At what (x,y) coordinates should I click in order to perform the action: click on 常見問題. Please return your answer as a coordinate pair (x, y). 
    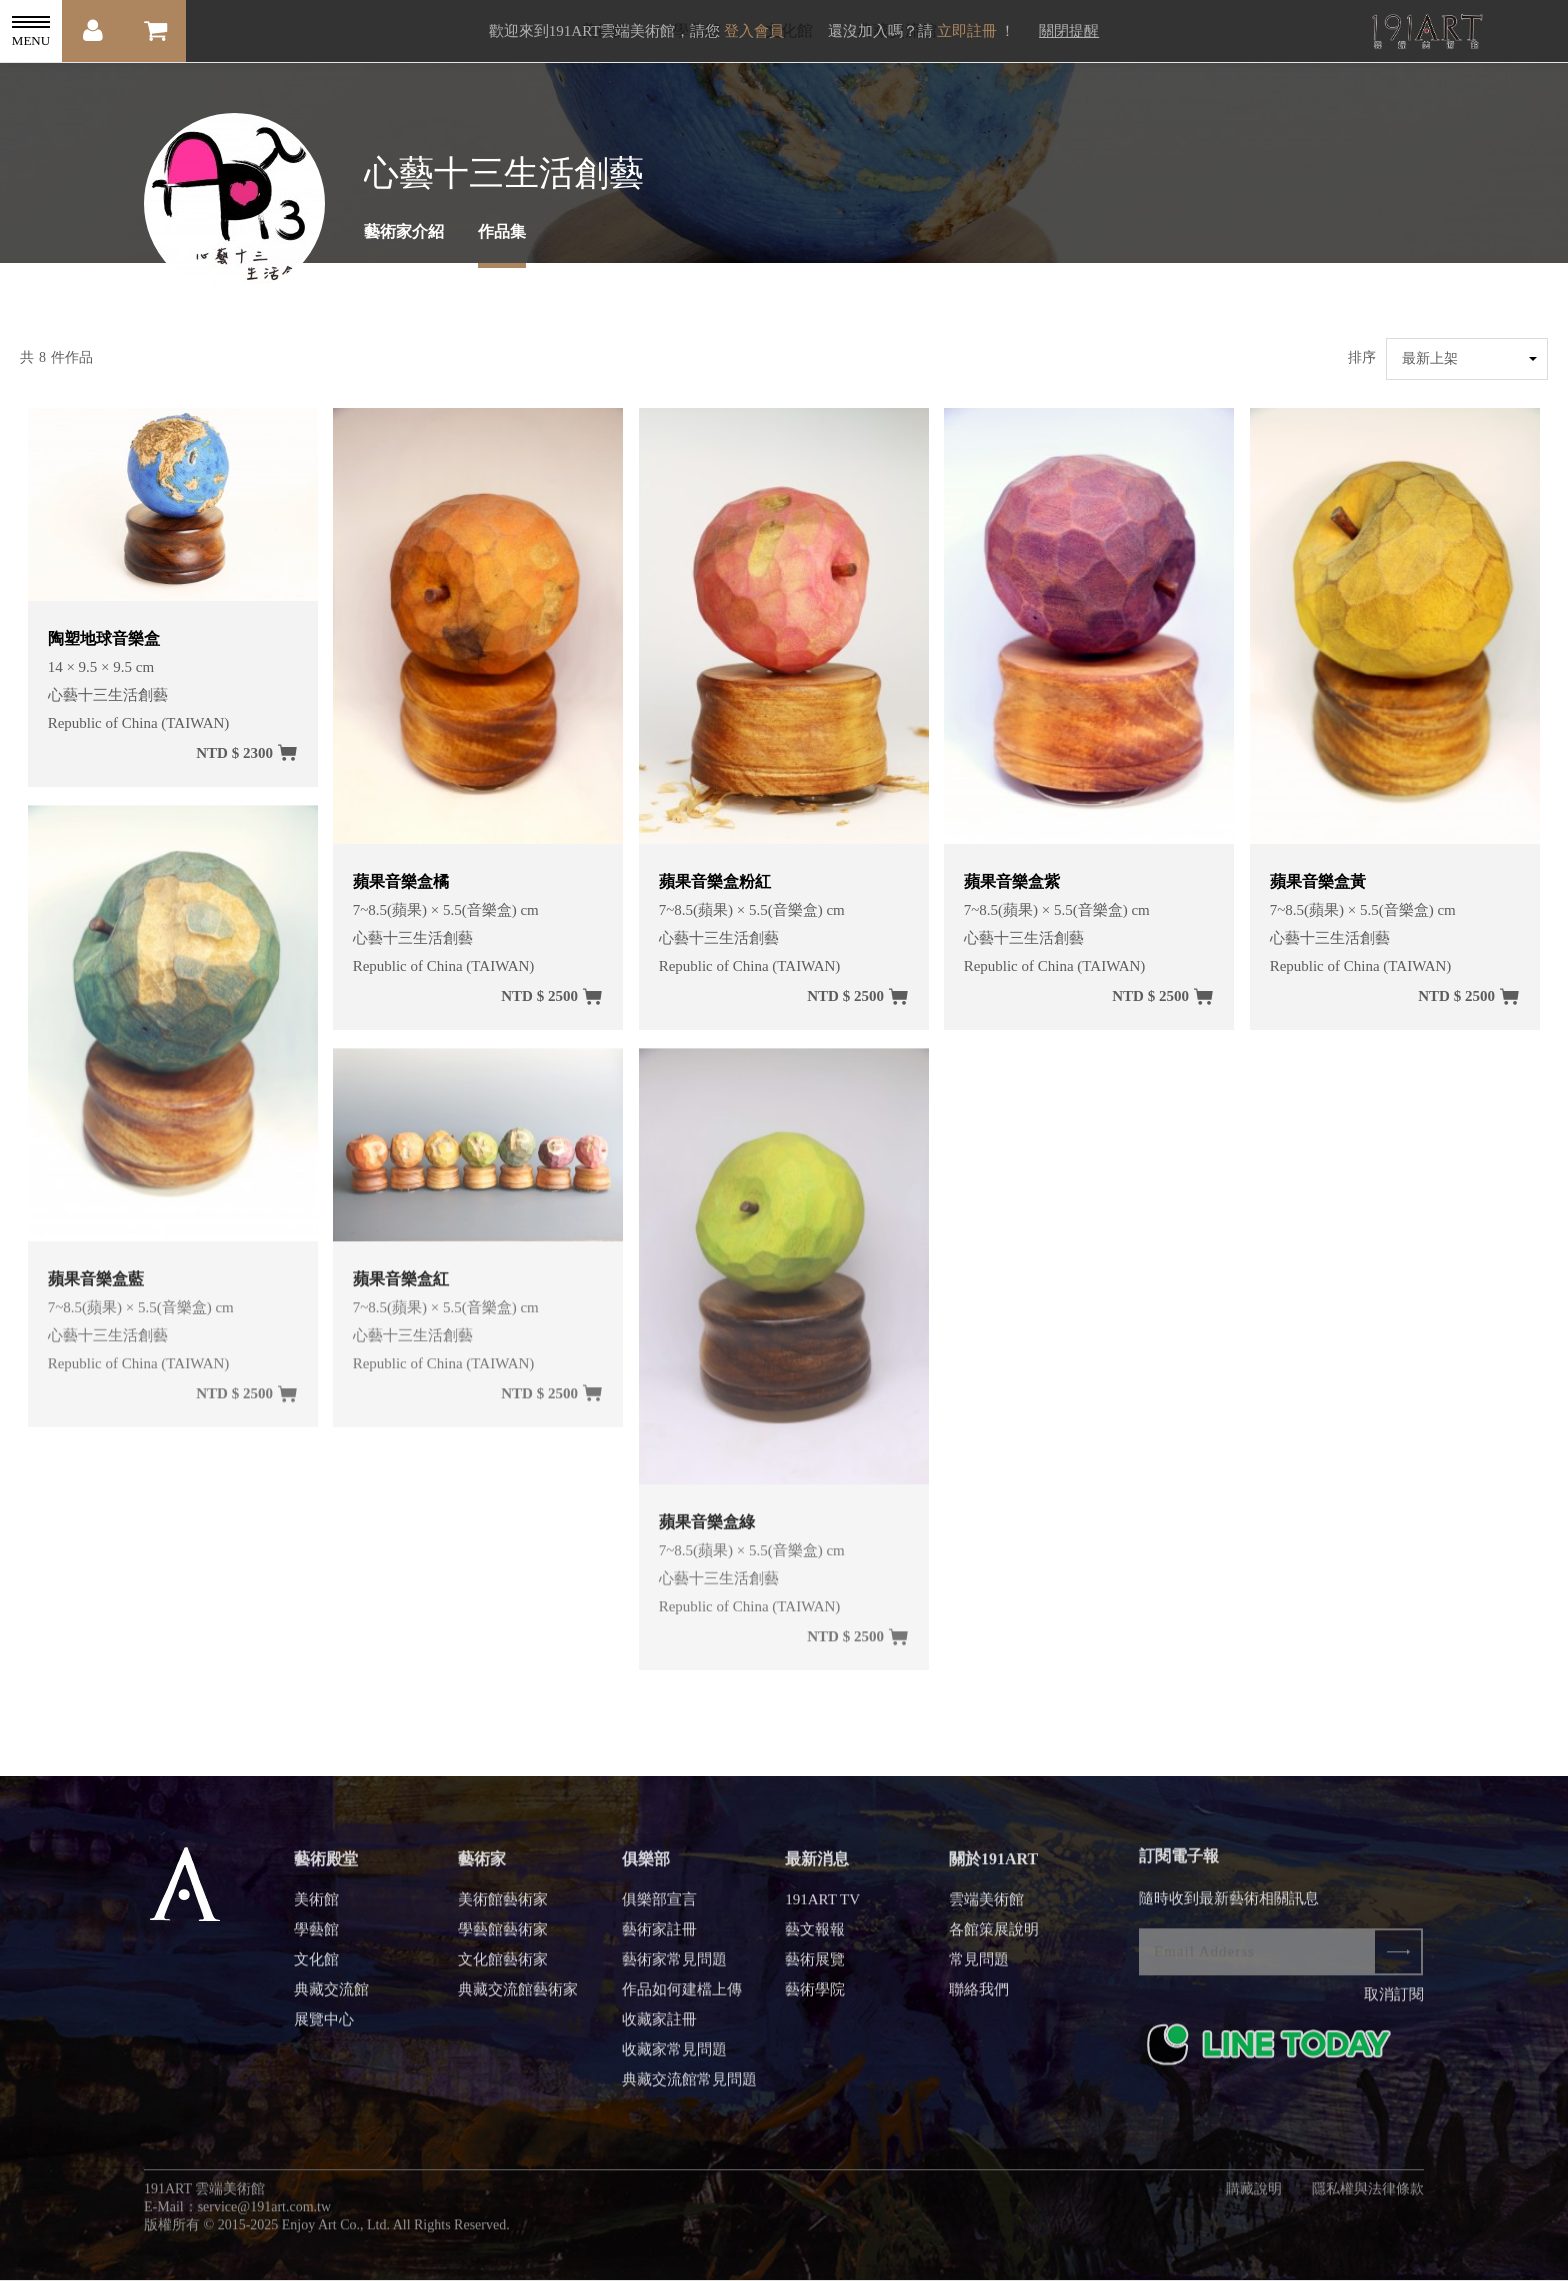
    Looking at the image, I should click on (979, 1971).